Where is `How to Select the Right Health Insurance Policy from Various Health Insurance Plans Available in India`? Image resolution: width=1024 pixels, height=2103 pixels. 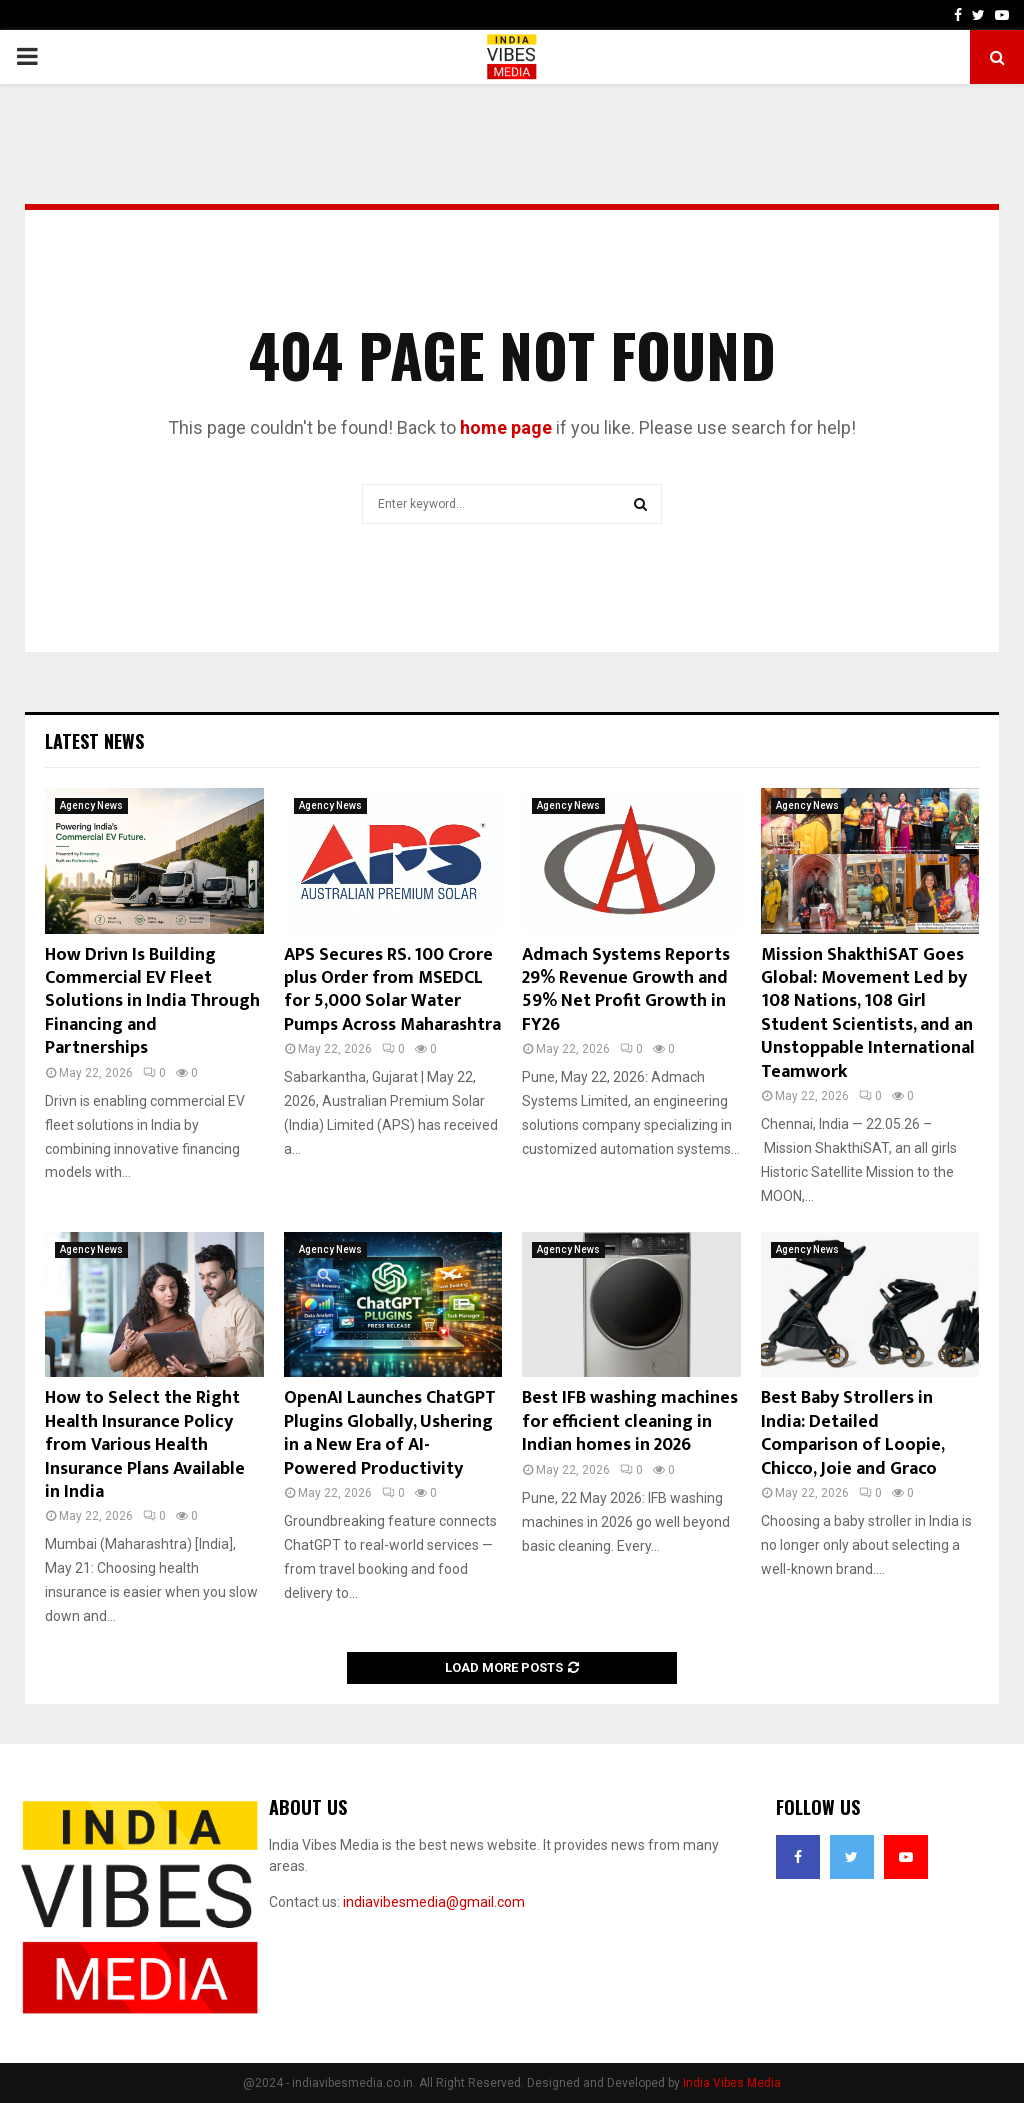 How to Select the Right Health Insurance Policy from Various Health Insurance Plans Available in India is located at coordinates (145, 1445).